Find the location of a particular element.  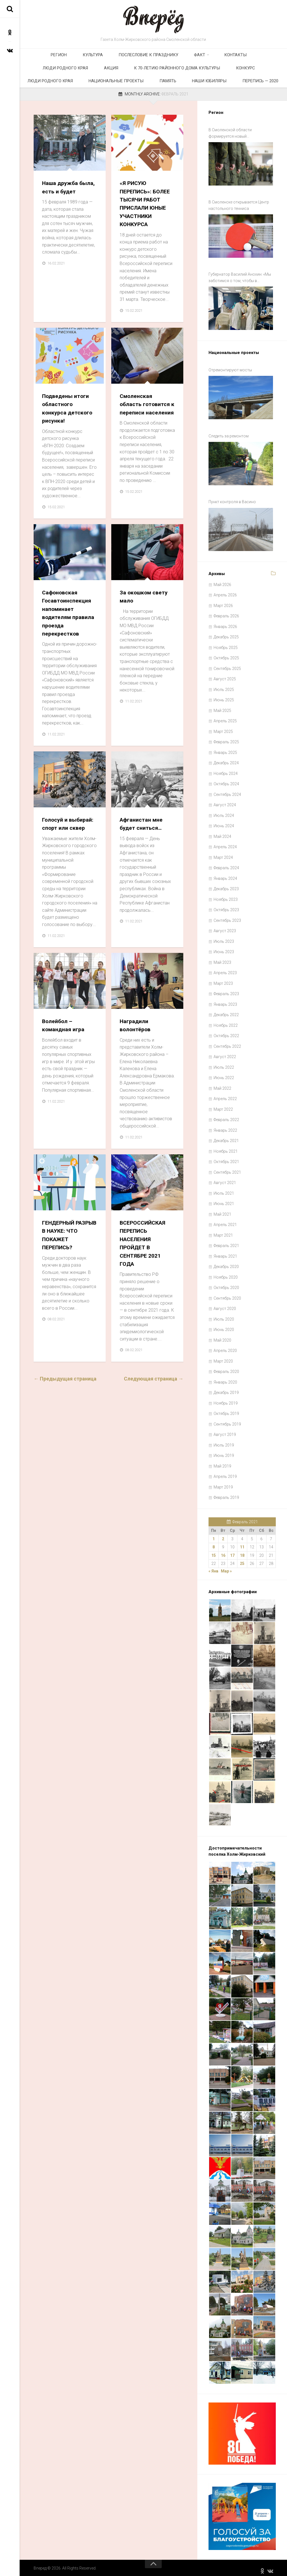

15 [Записи, опубликованные 15.02.2021] is located at coordinates (213, 1551).